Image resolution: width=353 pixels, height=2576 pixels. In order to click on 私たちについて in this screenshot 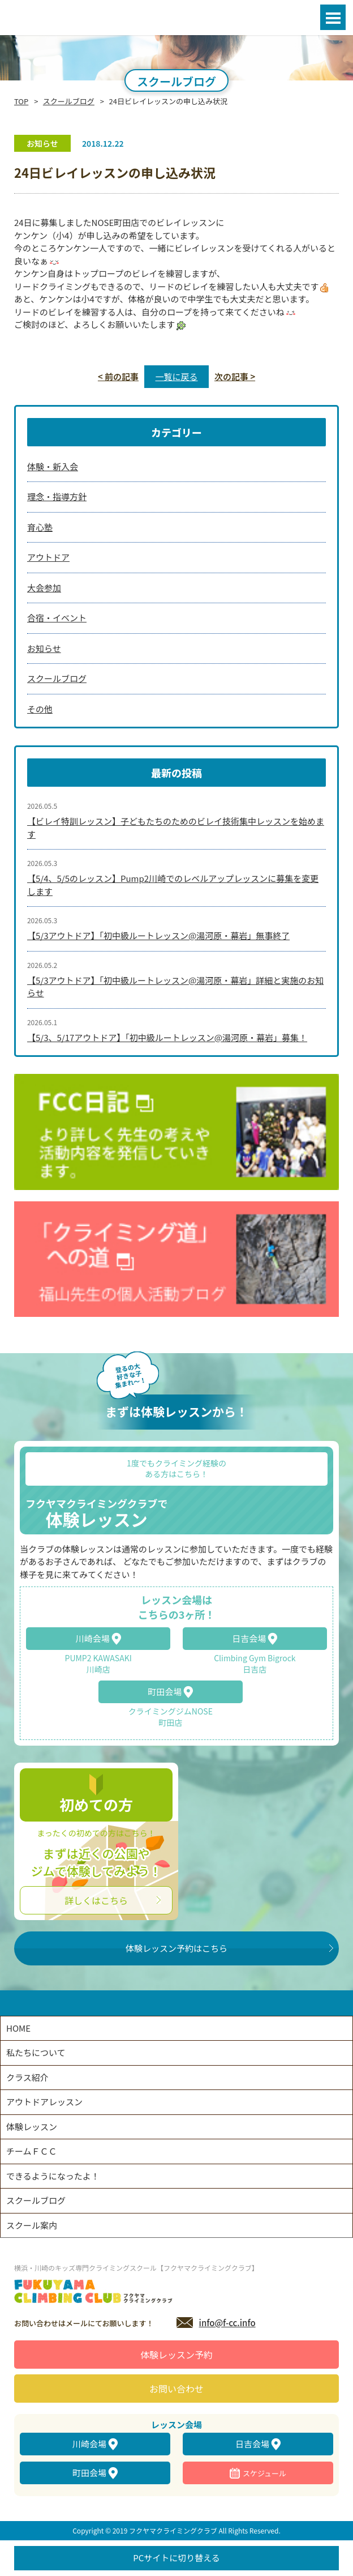, I will do `click(36, 2052)`.